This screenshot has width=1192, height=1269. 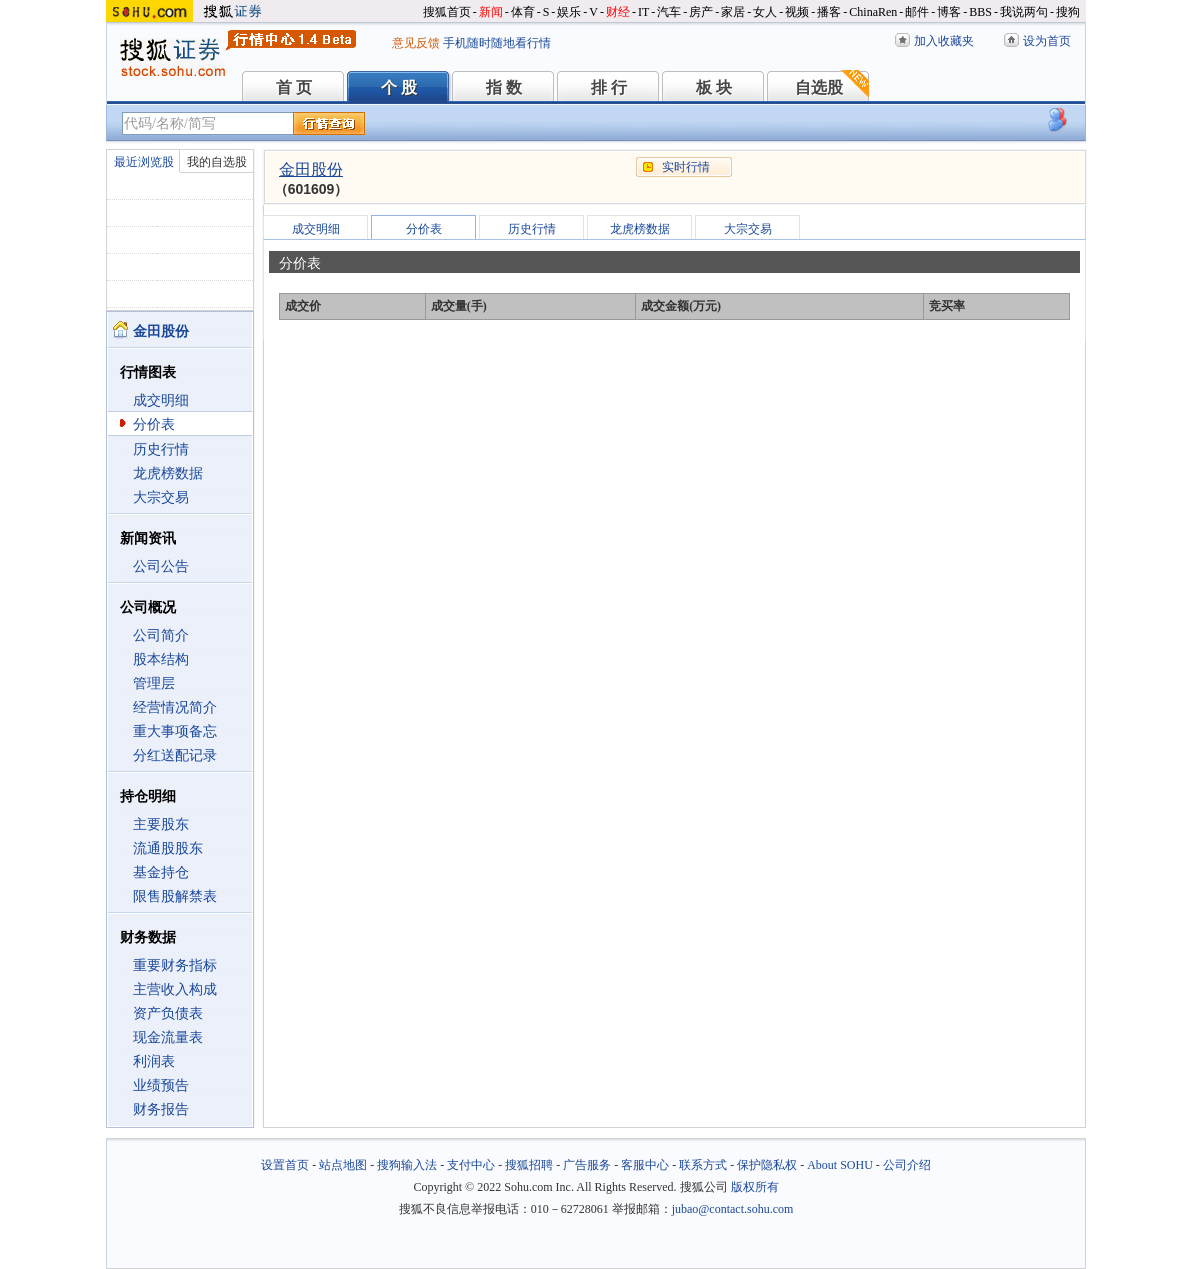 What do you see at coordinates (416, 43) in the screenshot?
I see `意见反馈` at bounding box center [416, 43].